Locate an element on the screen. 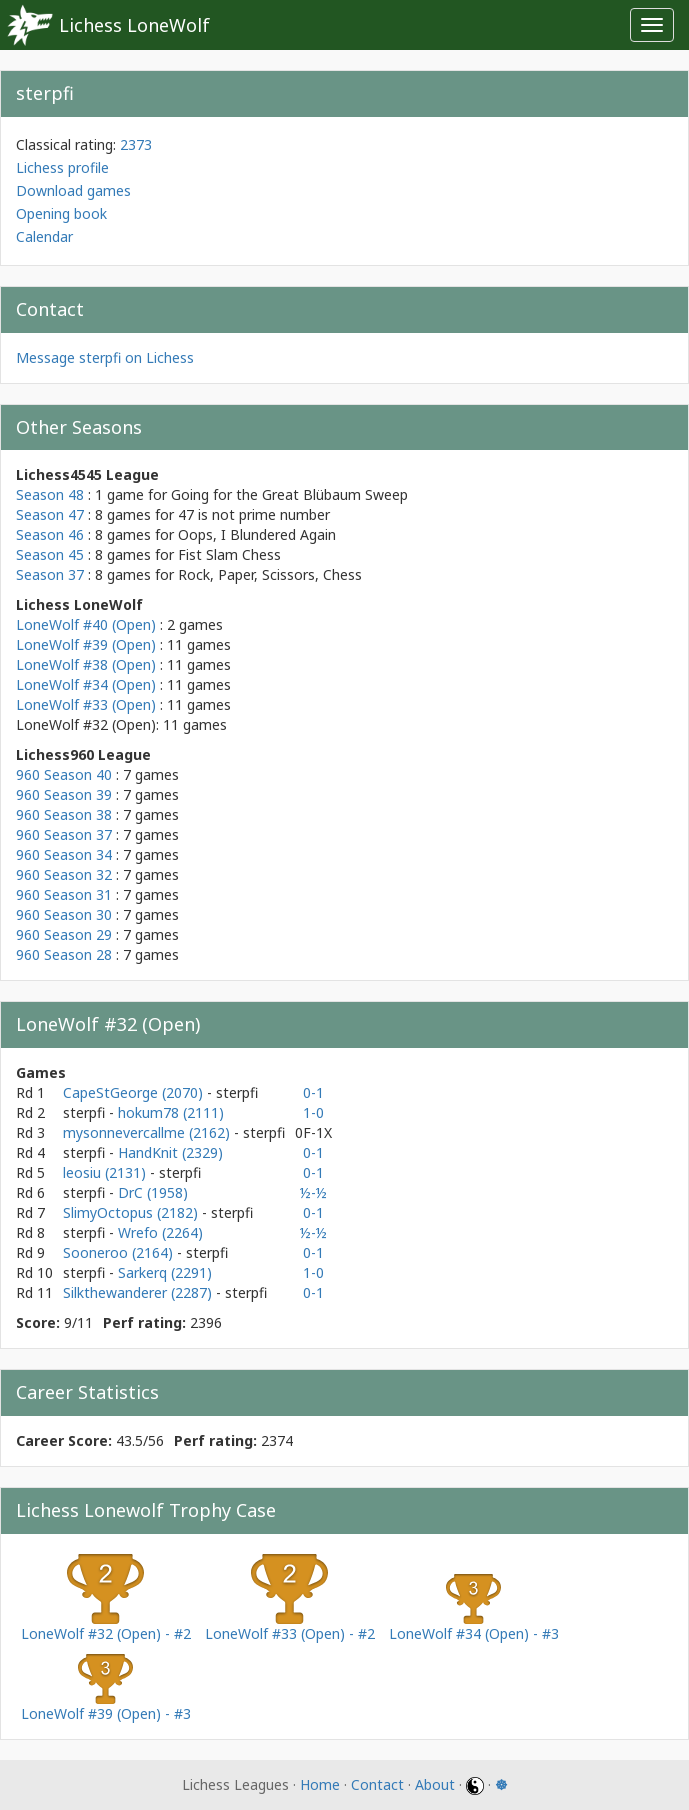 This screenshot has height=1810, width=689. Fist Slam Chess is located at coordinates (229, 554).